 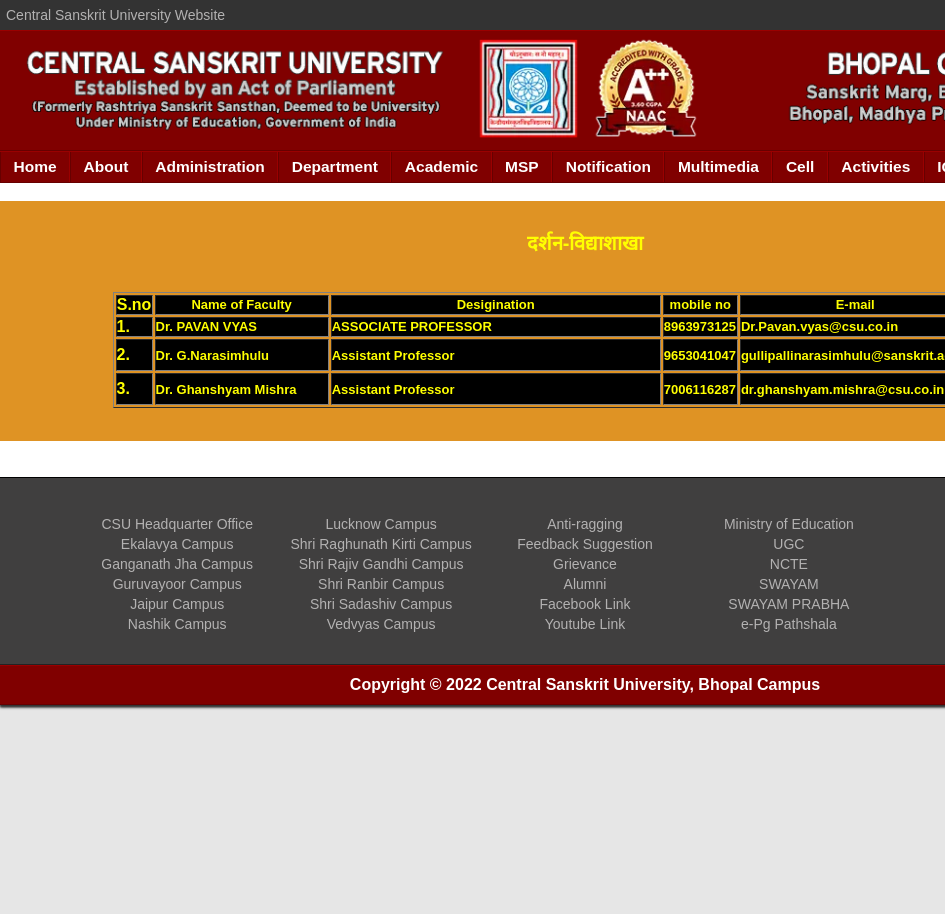 I want to click on Activities, so click(x=875, y=166).